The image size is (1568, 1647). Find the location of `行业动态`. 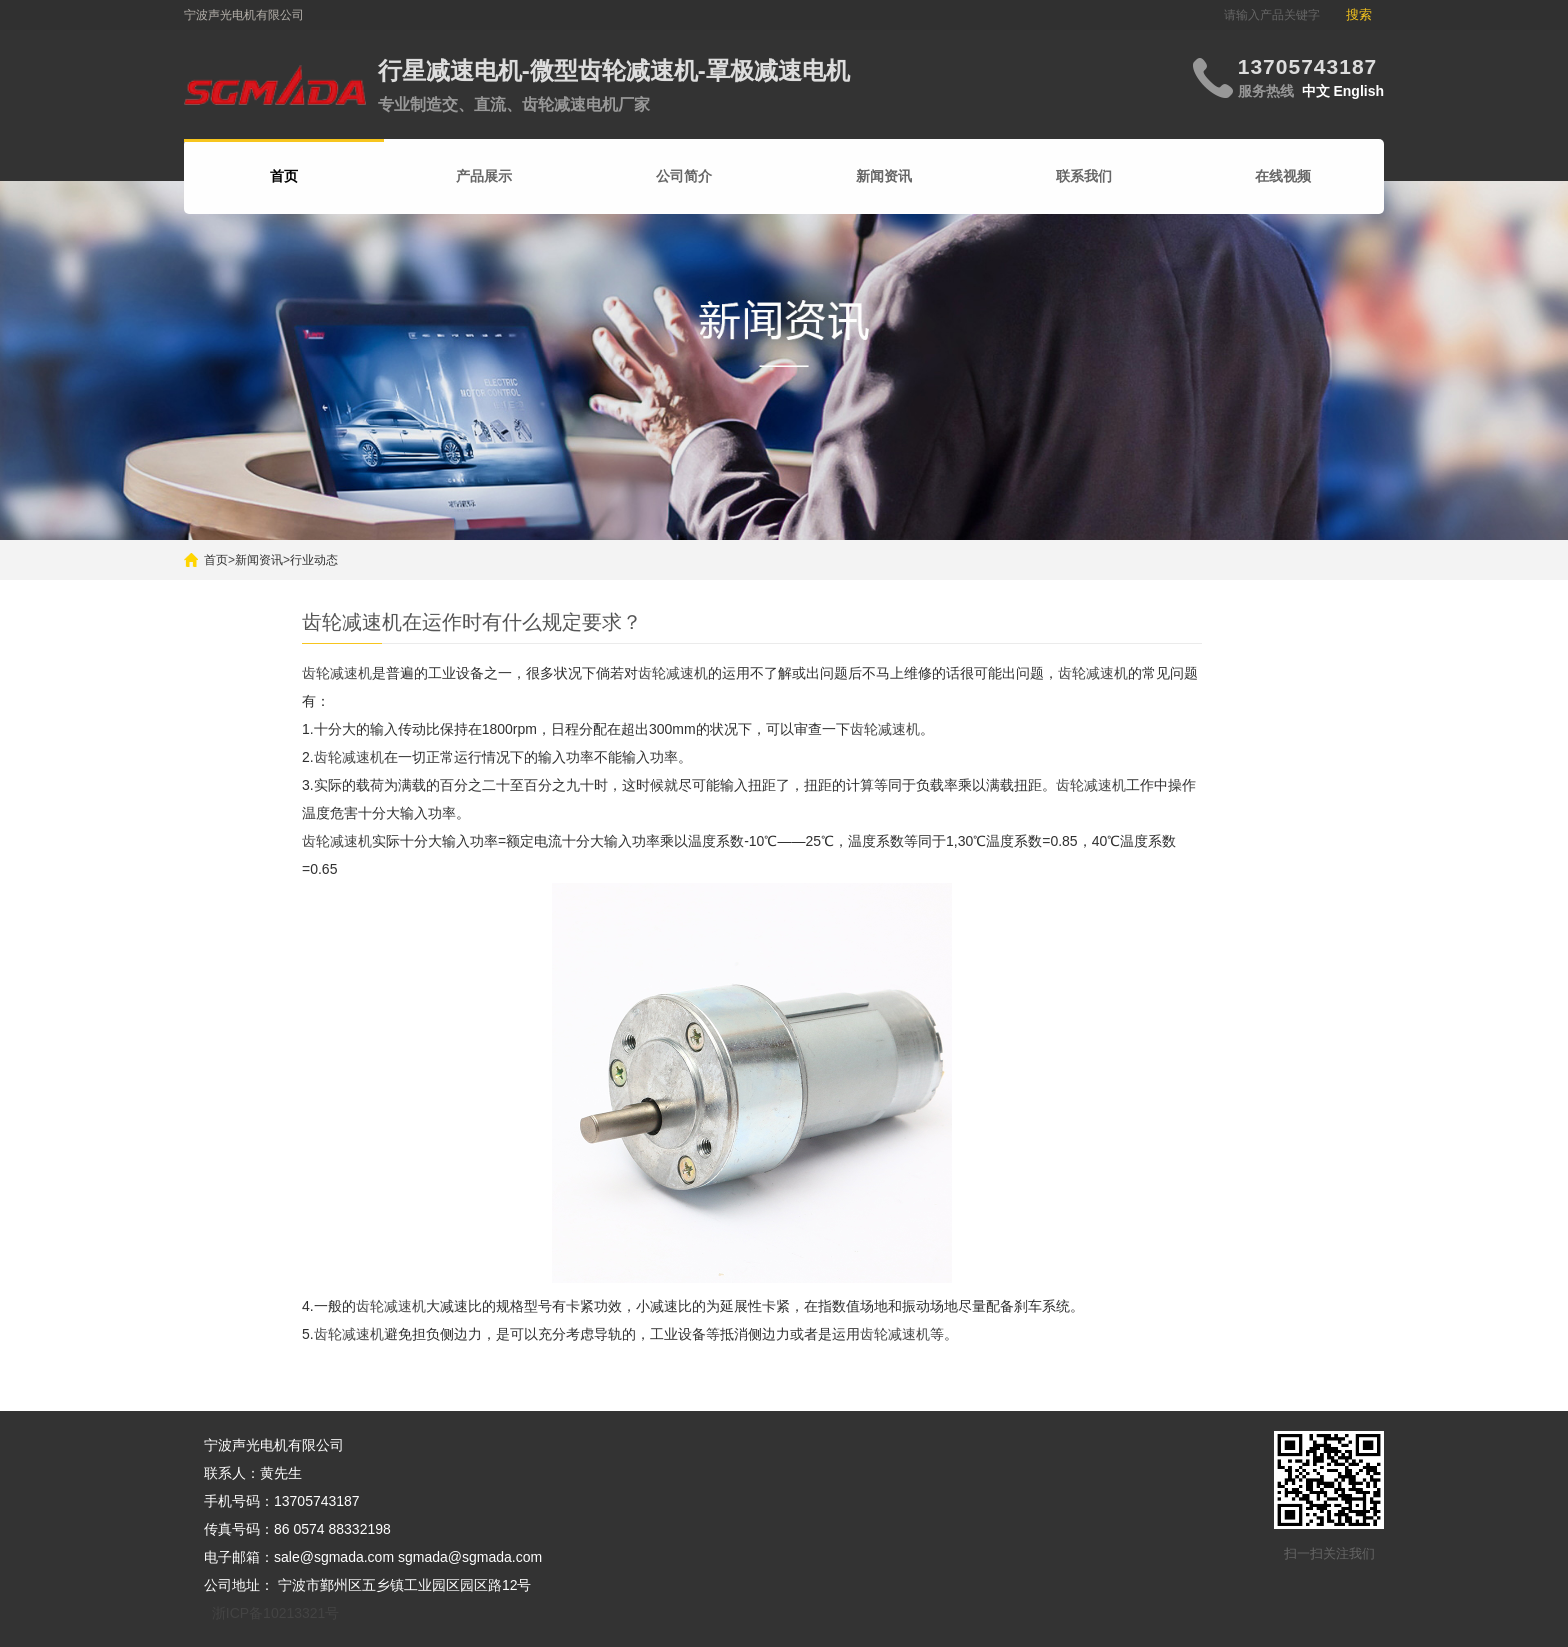

行业动态 is located at coordinates (314, 560).